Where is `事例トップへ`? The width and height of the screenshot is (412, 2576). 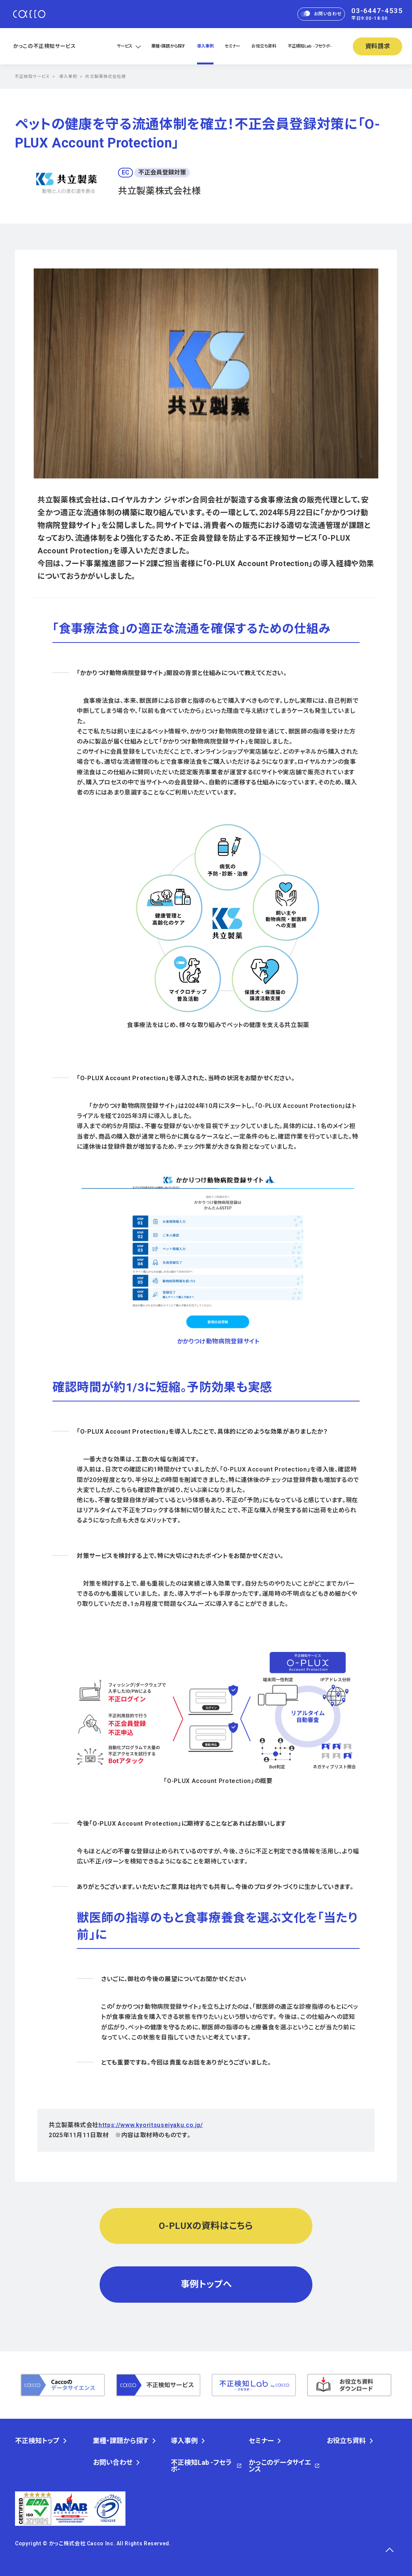
事例トップへ is located at coordinates (206, 2284).